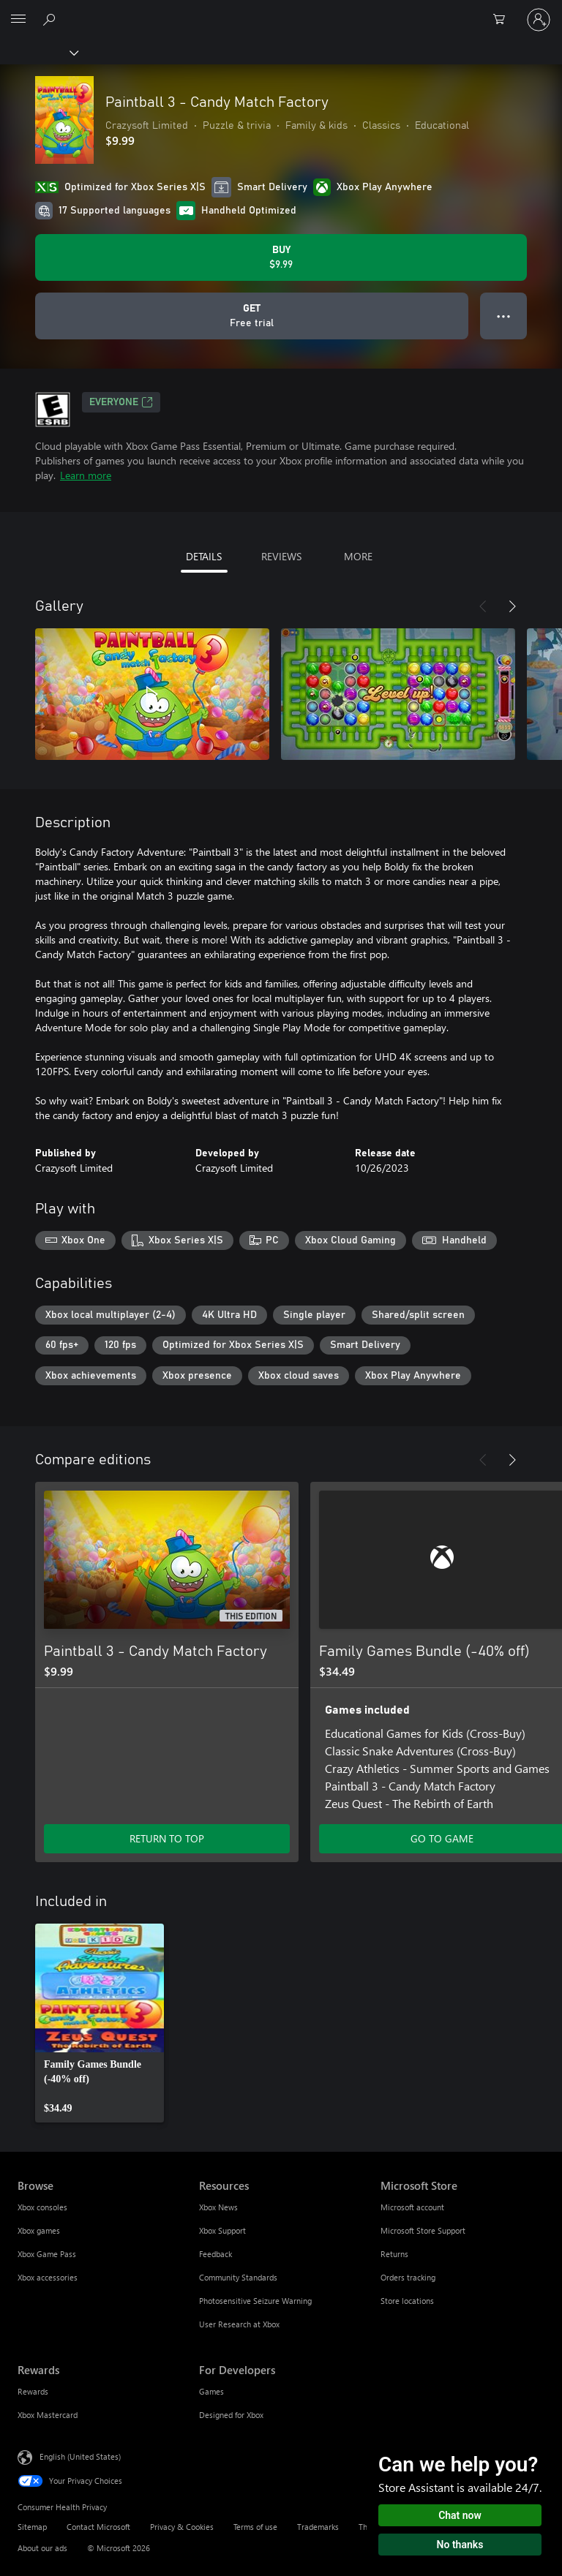 This screenshot has width=562, height=2576. What do you see at coordinates (98, 2526) in the screenshot?
I see `Contact Microsoft` at bounding box center [98, 2526].